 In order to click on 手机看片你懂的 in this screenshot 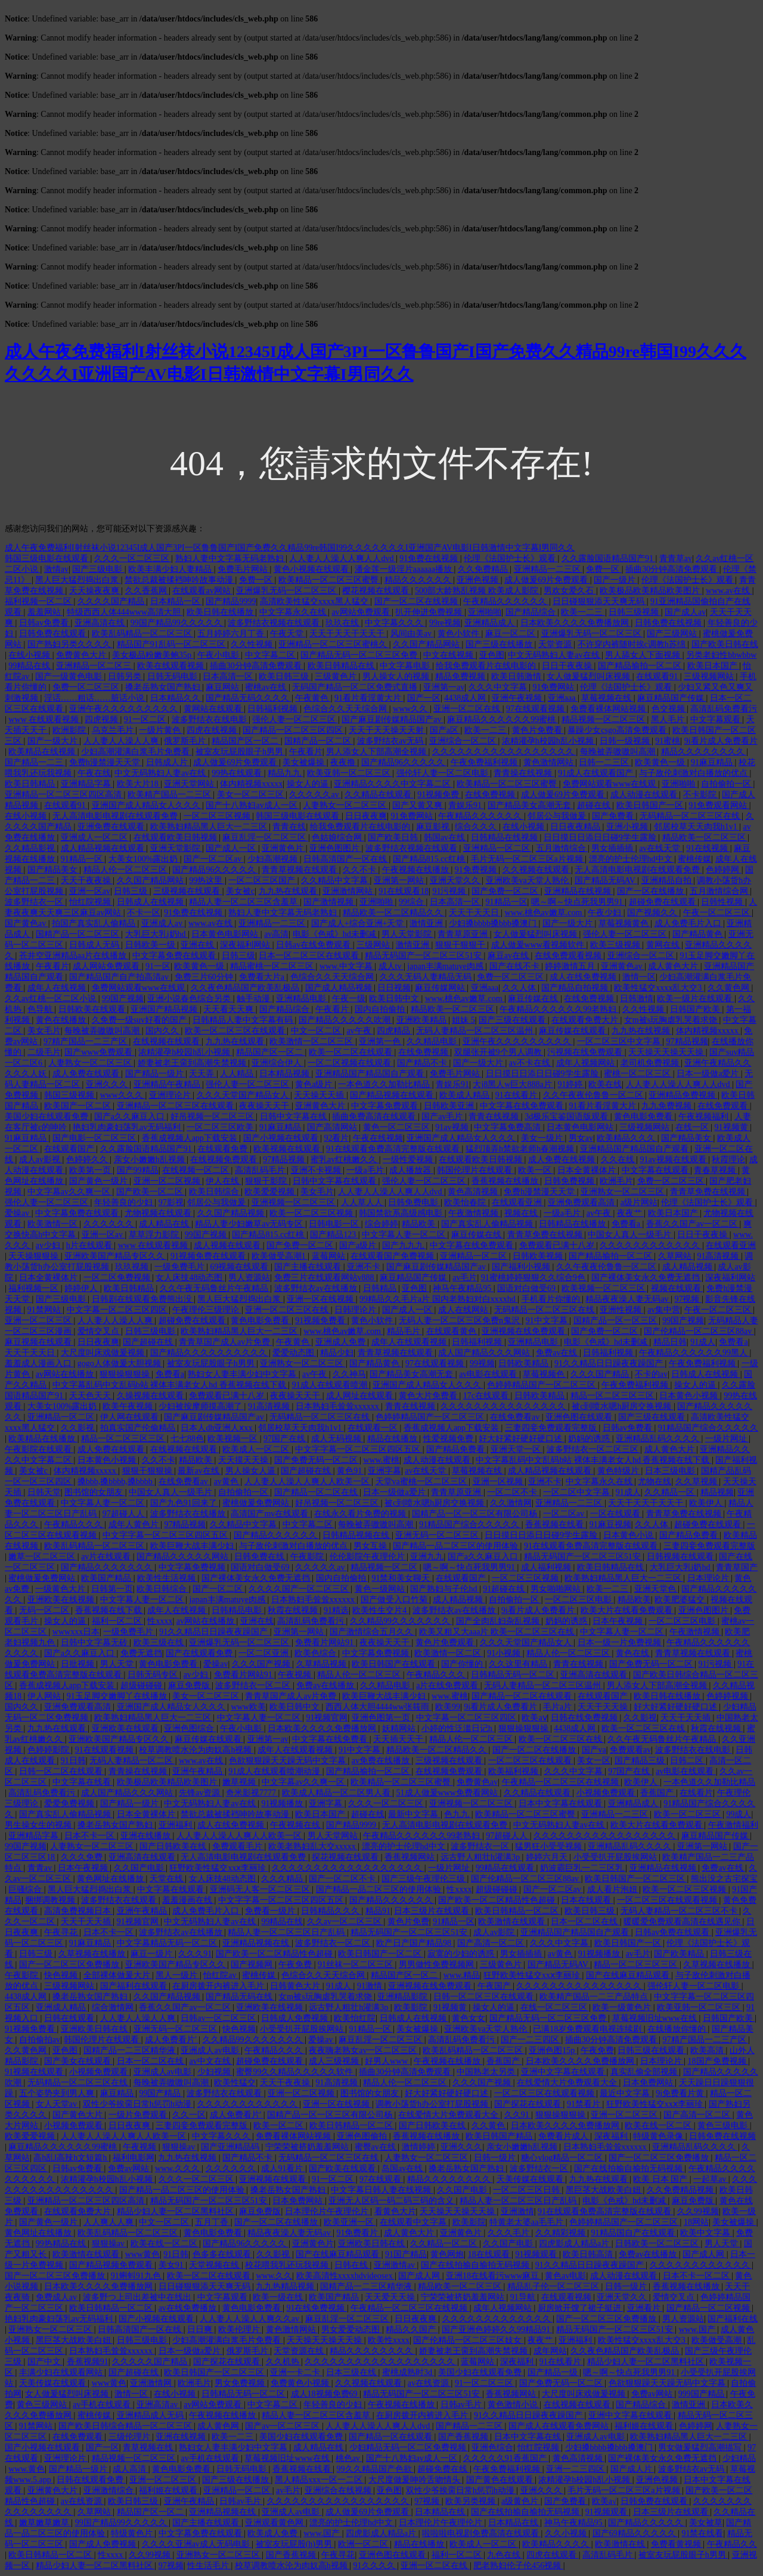, I will do `click(552, 1299)`.